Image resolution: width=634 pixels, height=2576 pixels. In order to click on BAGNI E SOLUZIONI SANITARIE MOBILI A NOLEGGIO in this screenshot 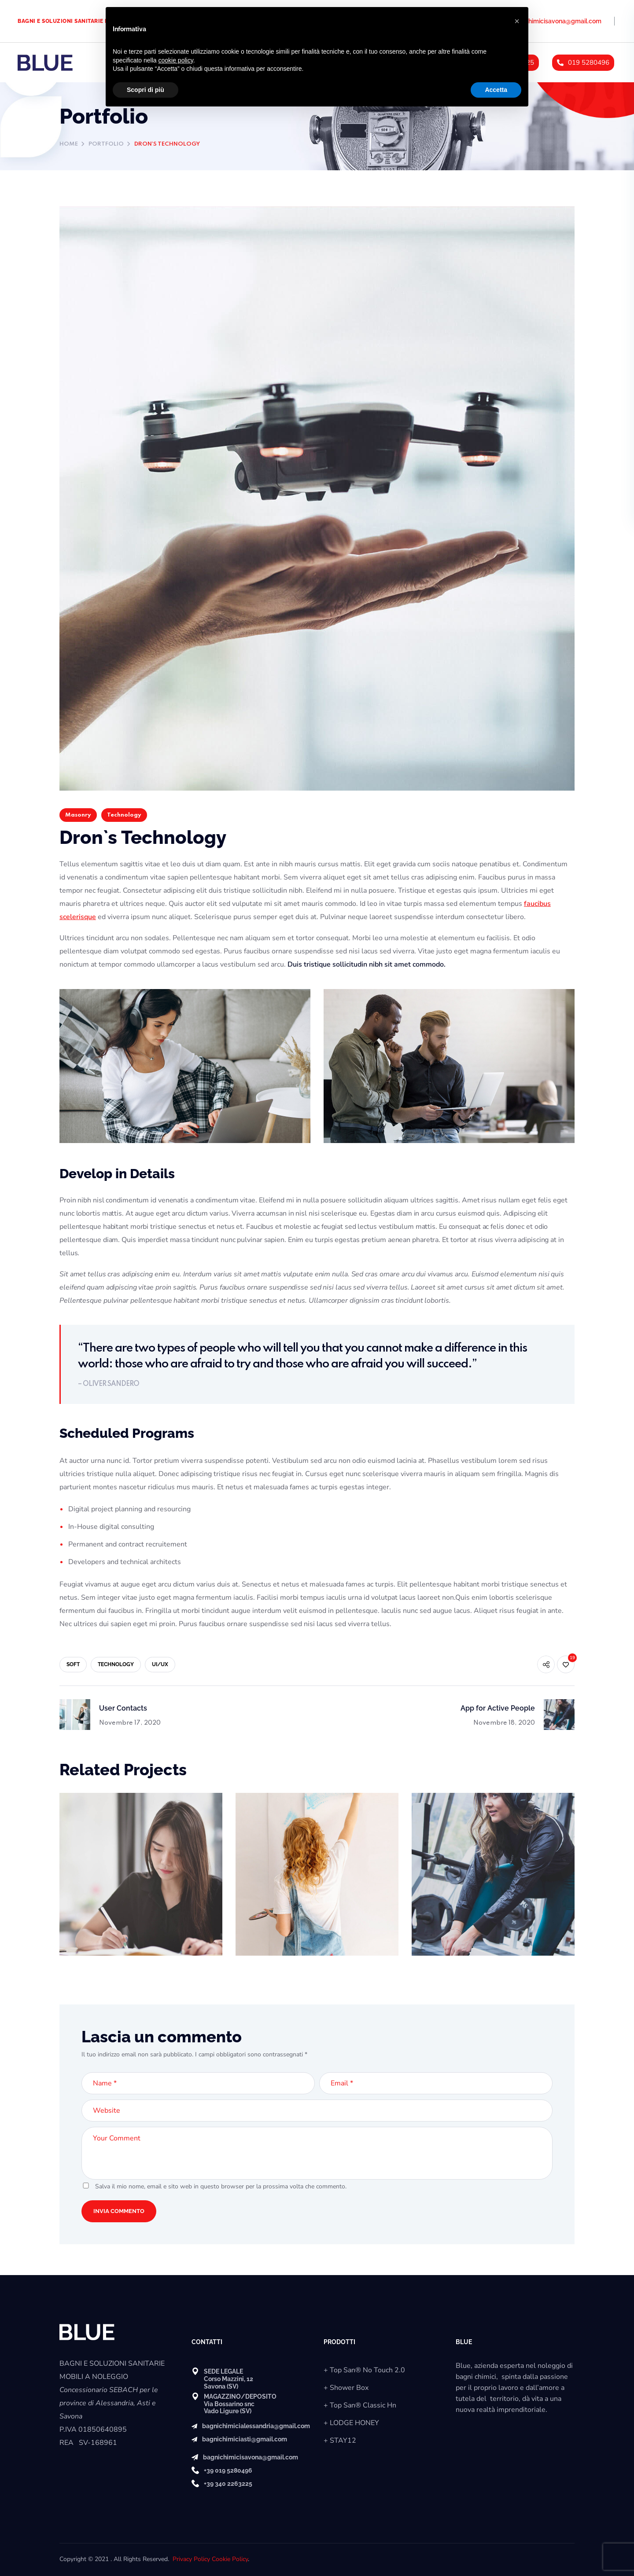, I will do `click(89, 21)`.